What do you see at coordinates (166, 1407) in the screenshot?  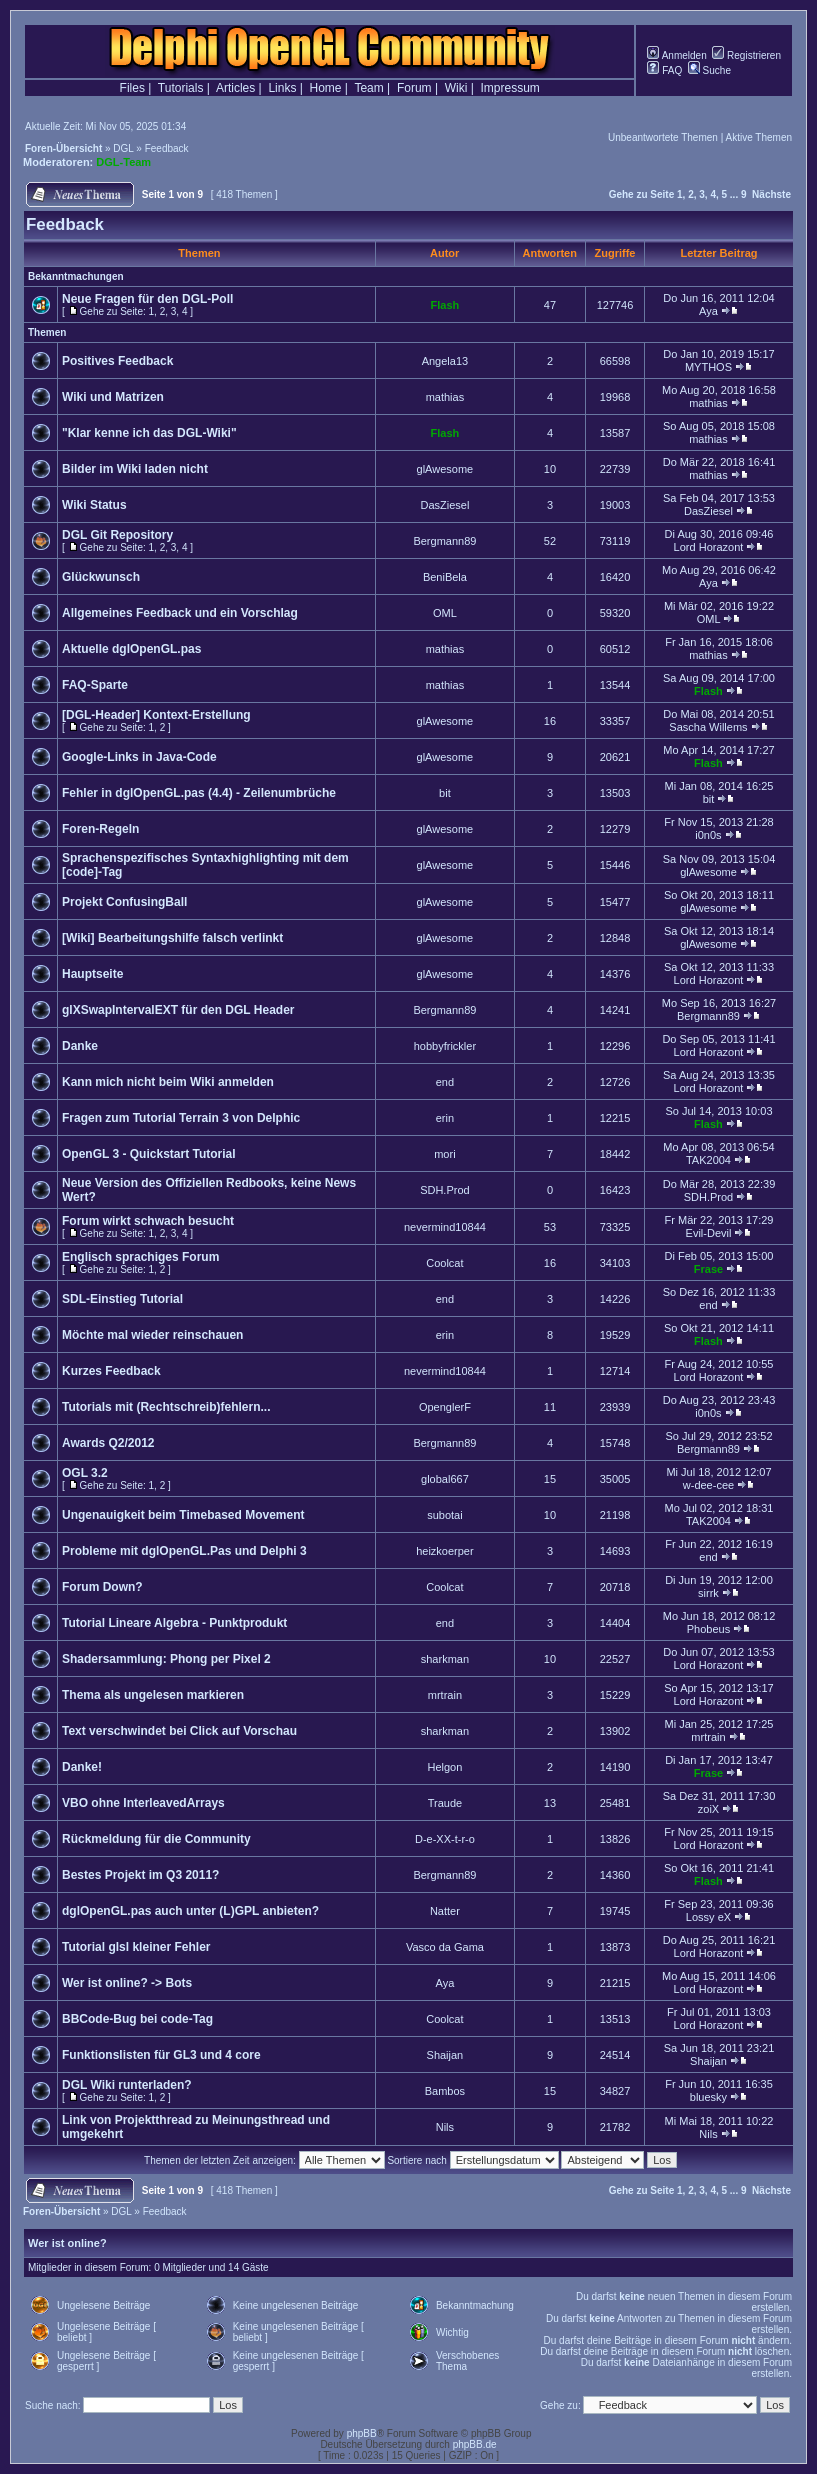 I see `Tutorials mit (Rechtschreib)fehlern...` at bounding box center [166, 1407].